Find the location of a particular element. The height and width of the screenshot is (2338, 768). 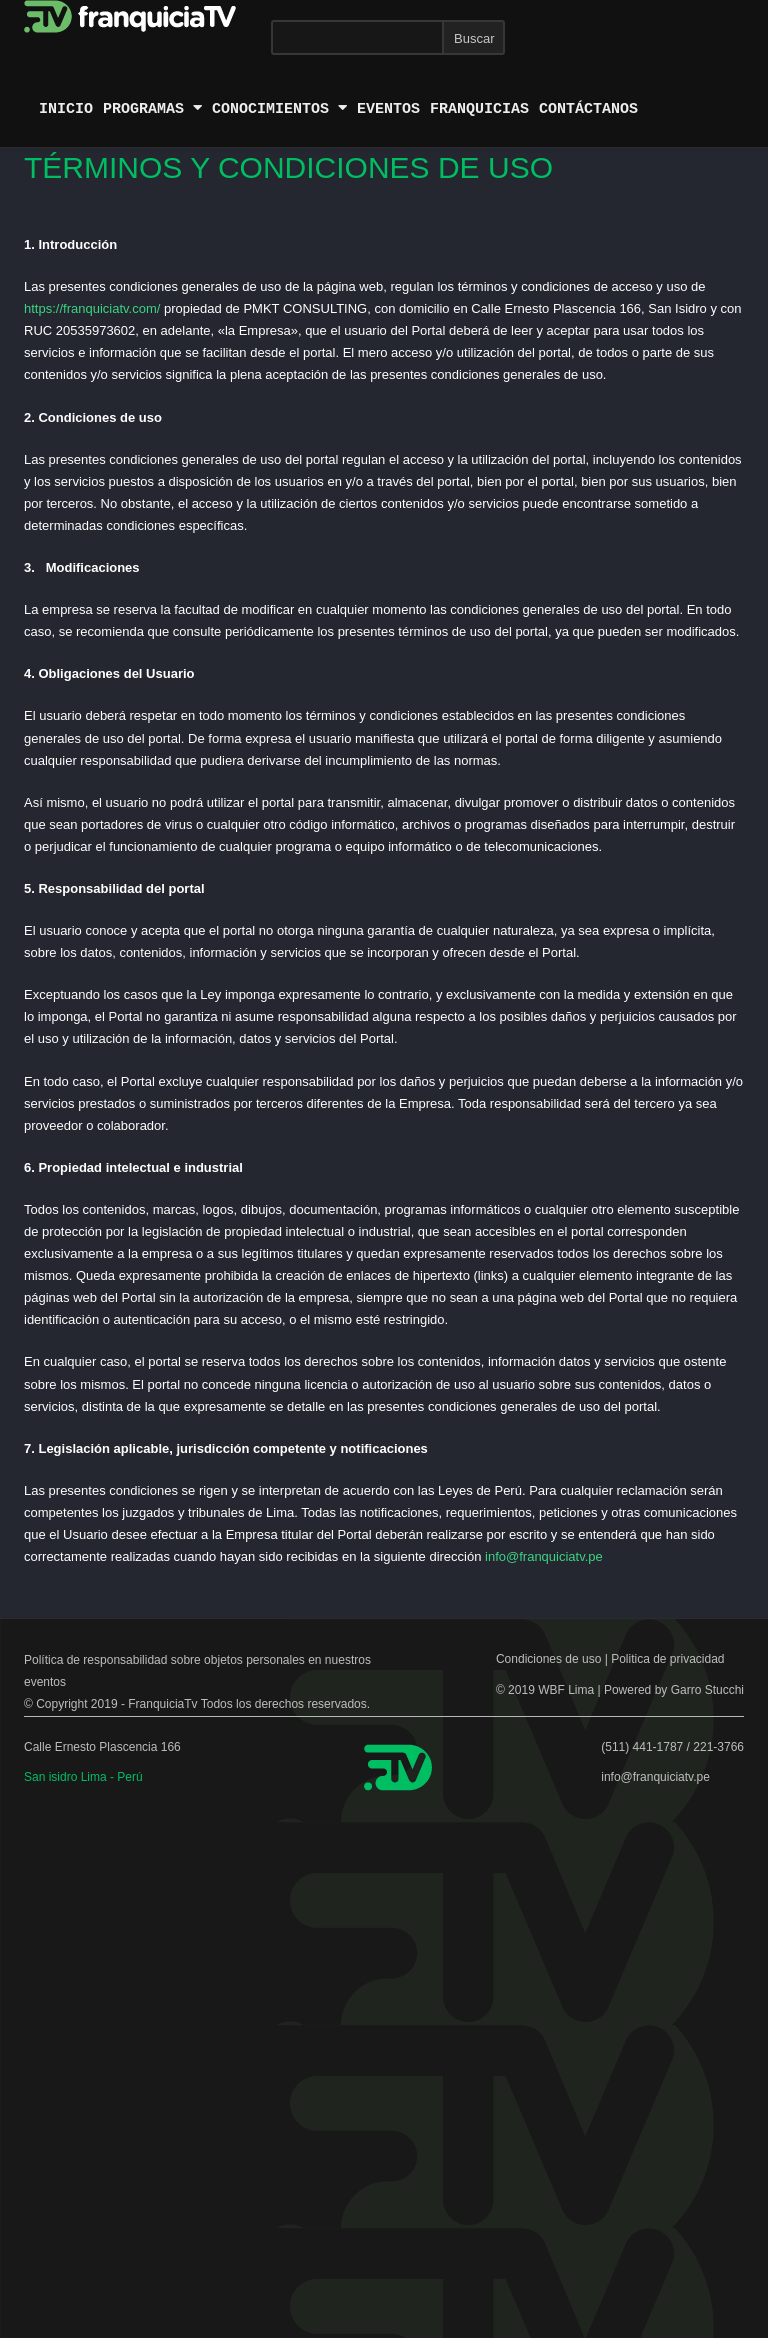

Contáctanos is located at coordinates (588, 109).